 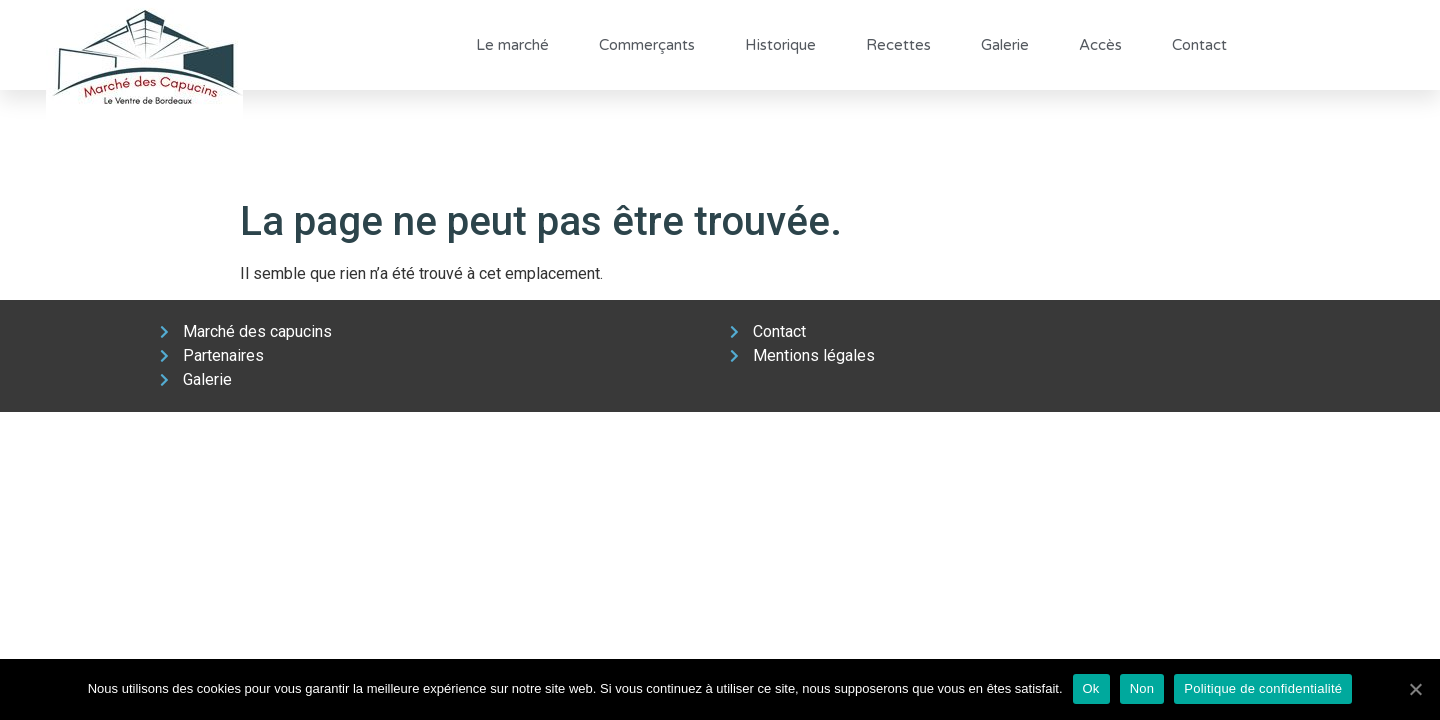 What do you see at coordinates (1091, 688) in the screenshot?
I see `Ok` at bounding box center [1091, 688].